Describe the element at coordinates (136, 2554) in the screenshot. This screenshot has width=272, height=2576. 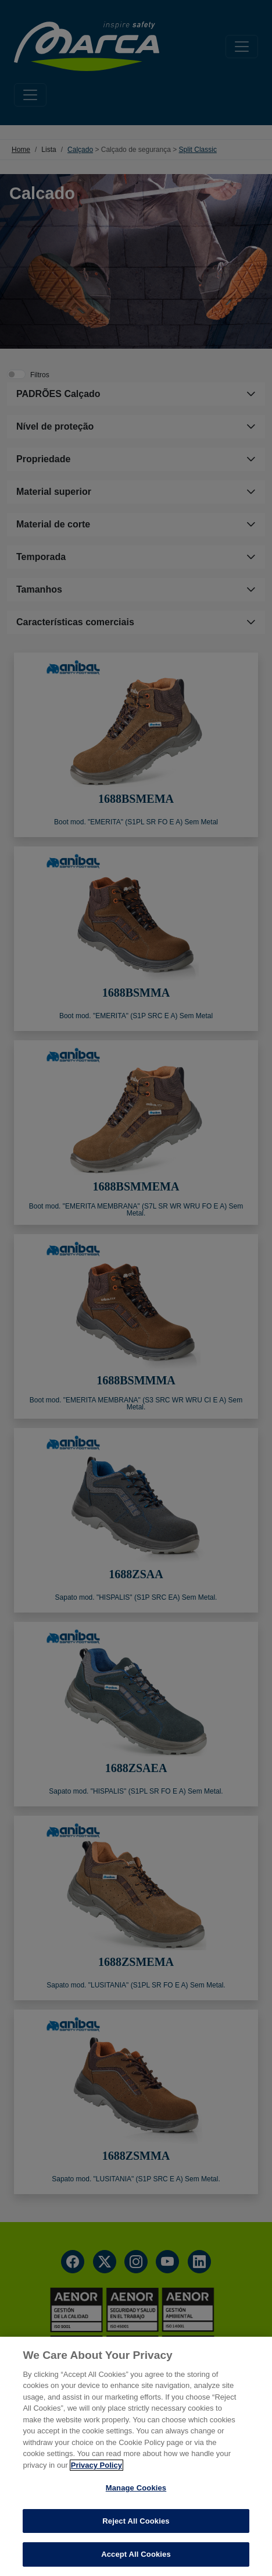
I see `Accept All Cookies` at that location.